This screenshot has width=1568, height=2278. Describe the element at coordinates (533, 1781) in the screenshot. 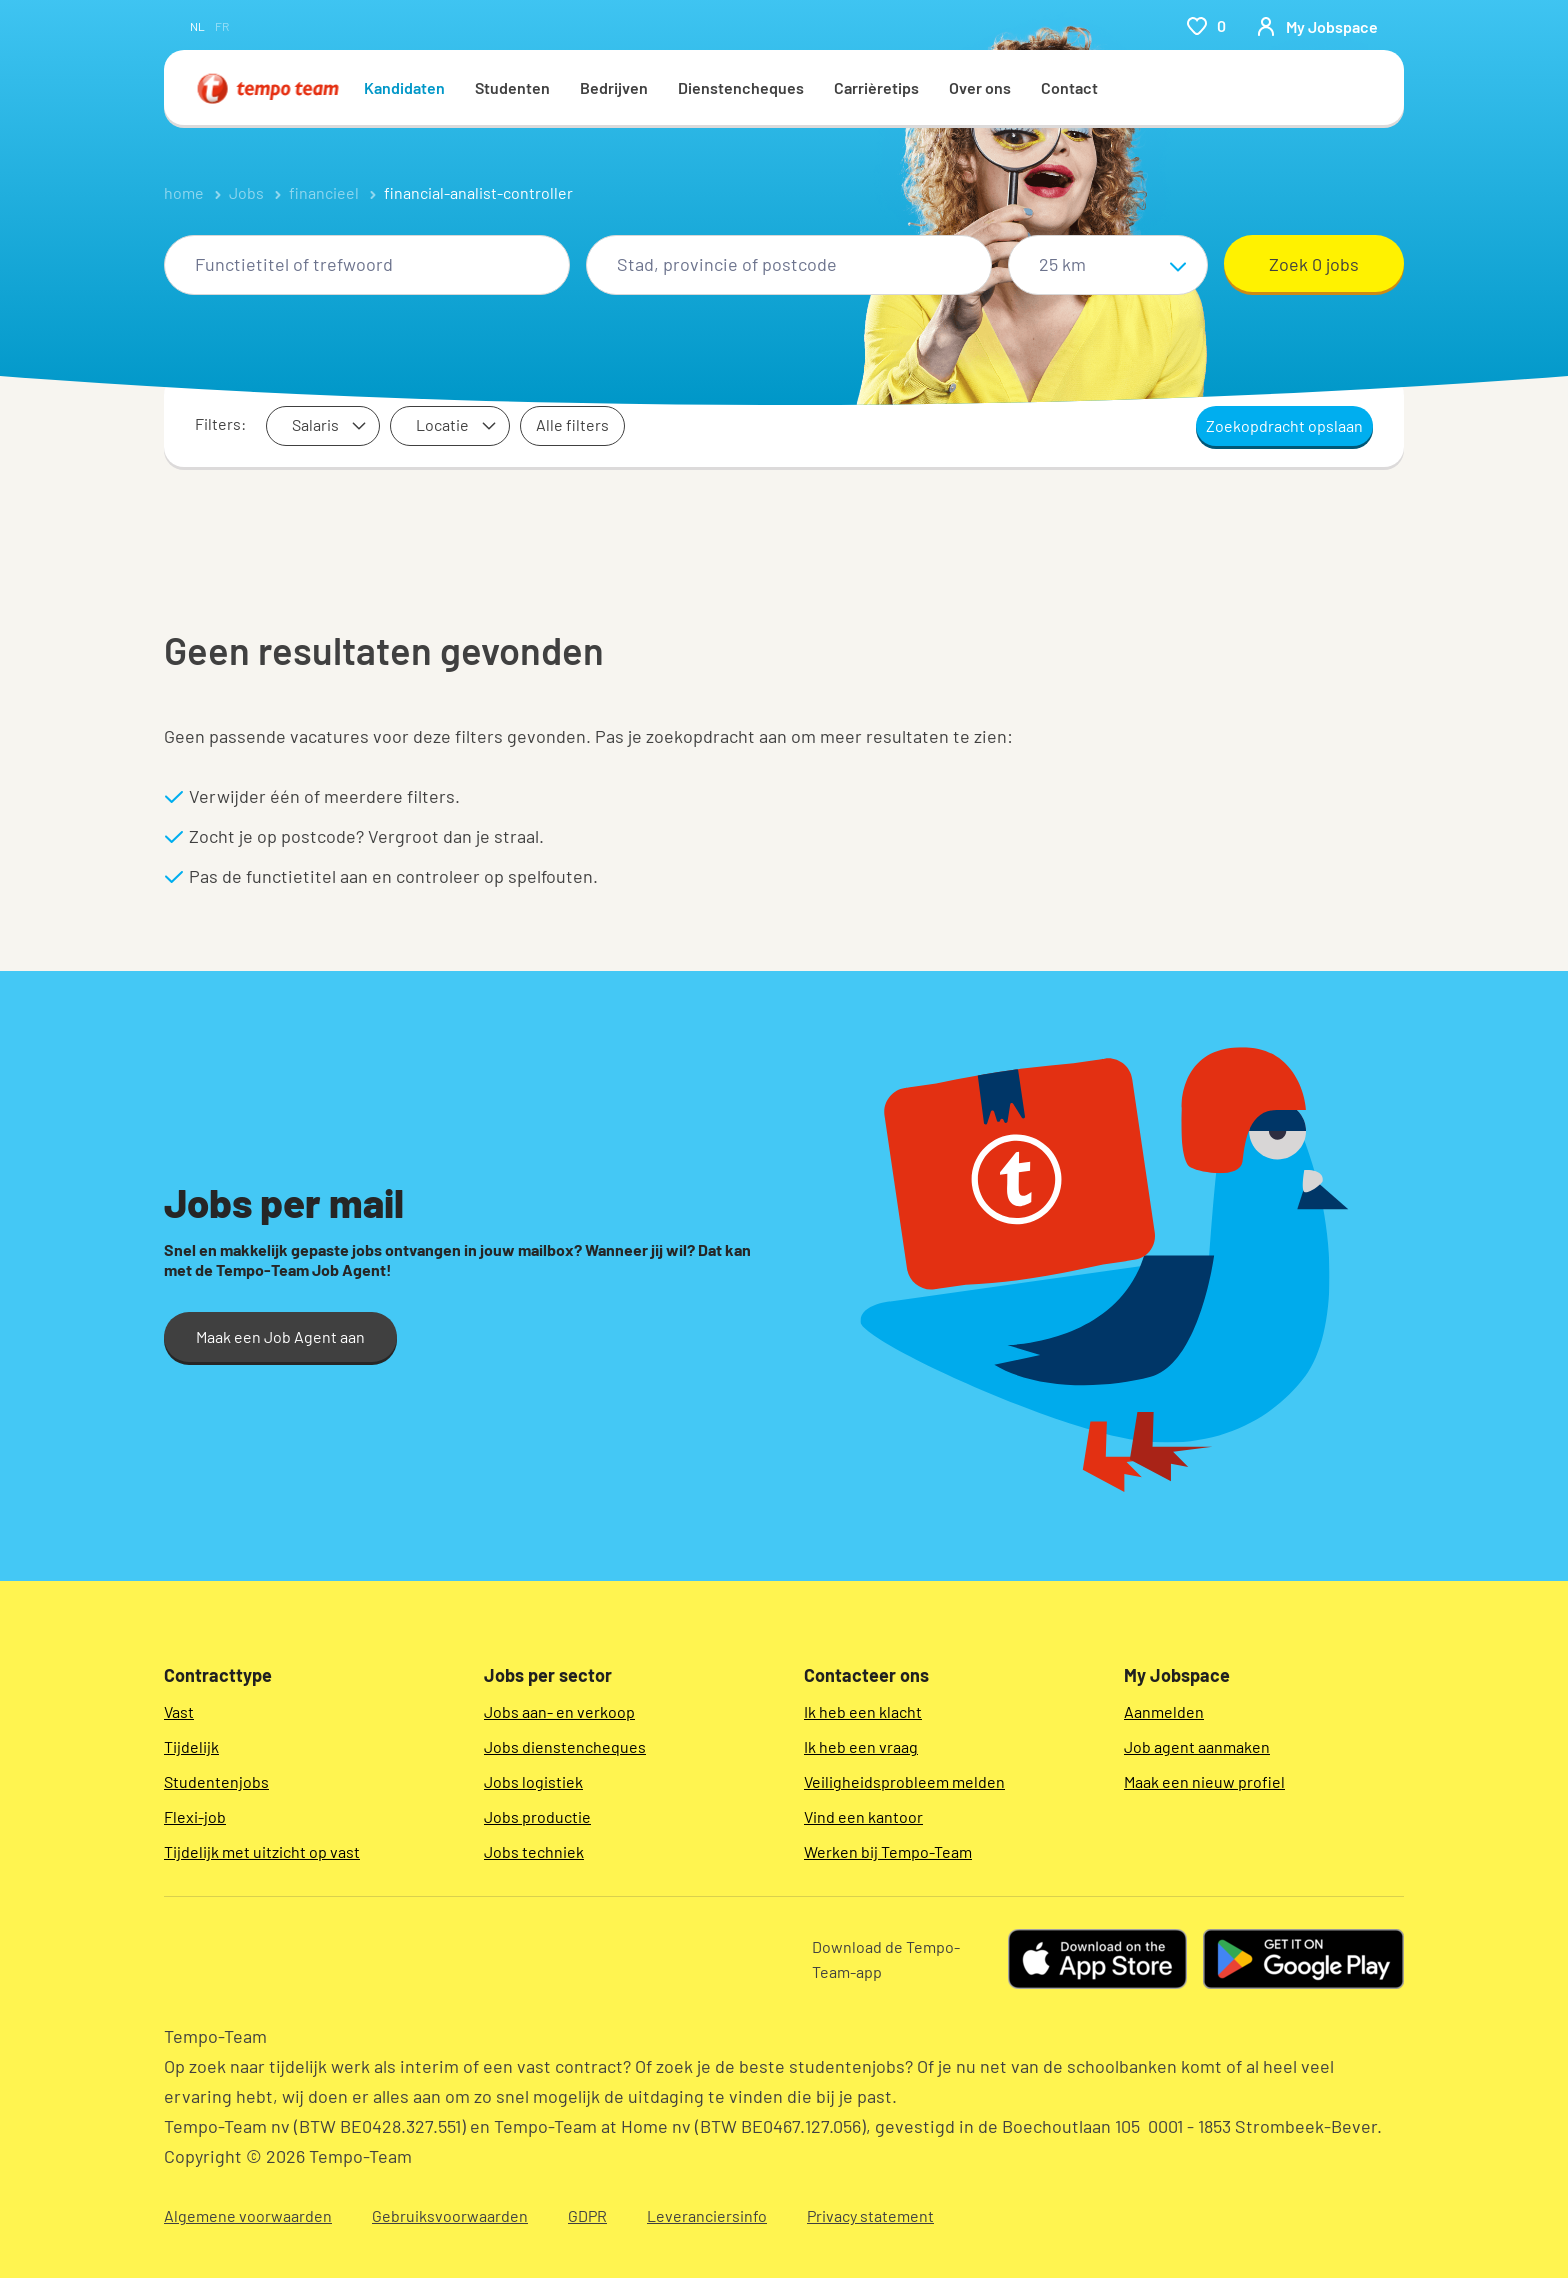

I see `Jobs logistiek` at that location.